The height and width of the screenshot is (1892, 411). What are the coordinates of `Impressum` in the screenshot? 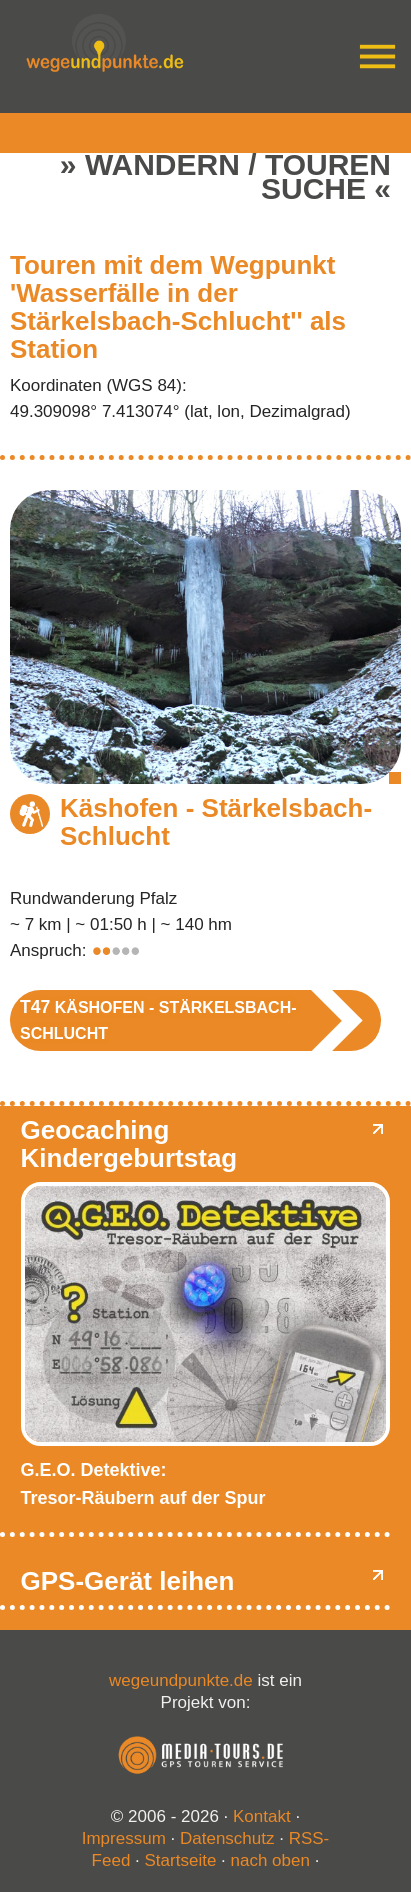 It's located at (124, 1838).